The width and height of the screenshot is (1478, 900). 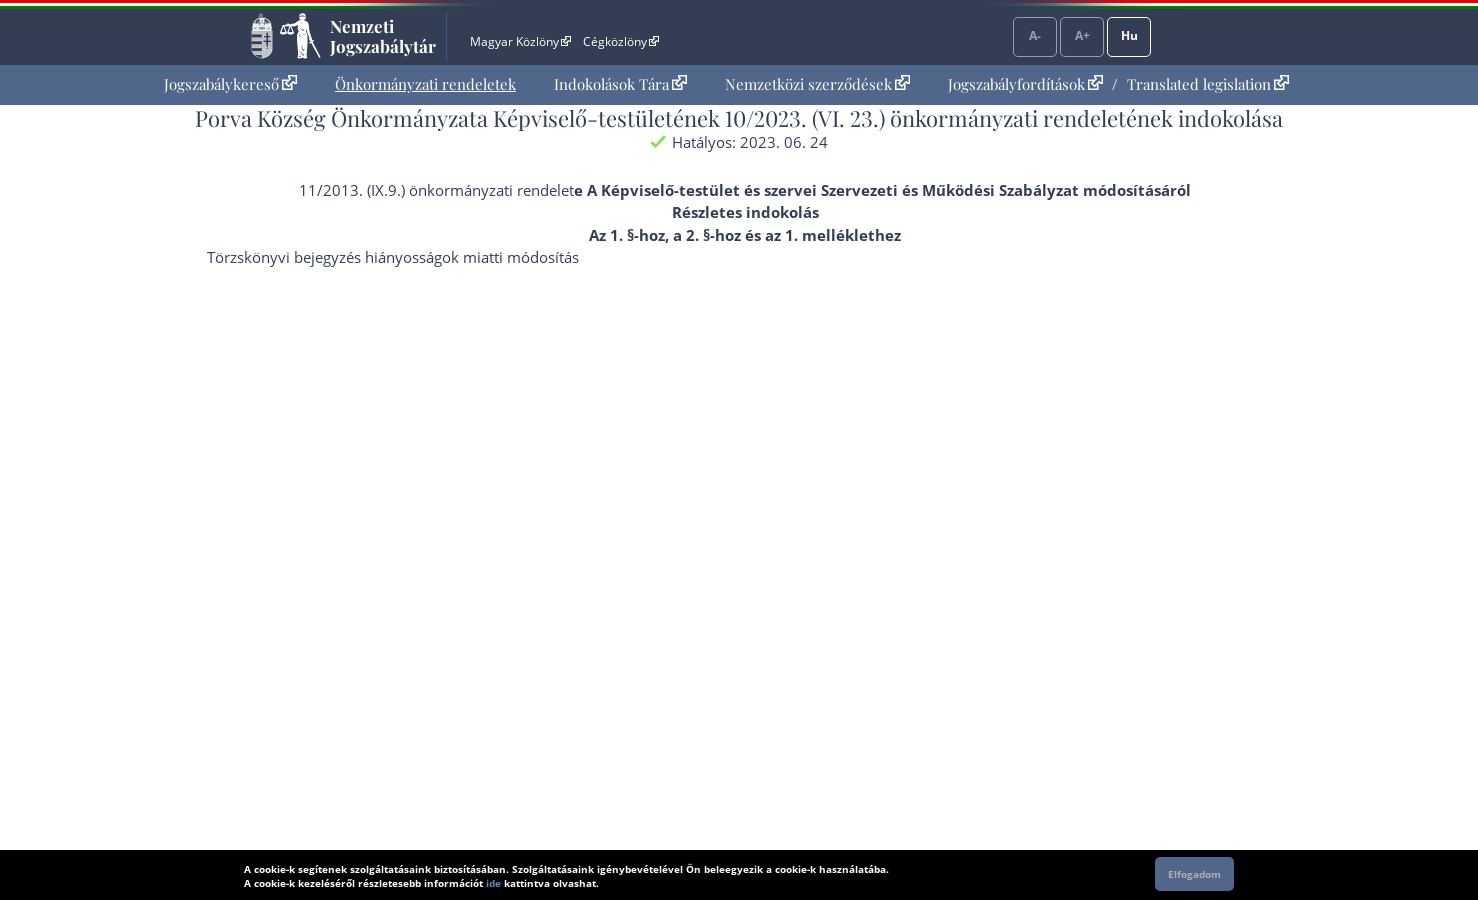 I want to click on Hu [Nyelvválasztó], so click(x=1129, y=35).